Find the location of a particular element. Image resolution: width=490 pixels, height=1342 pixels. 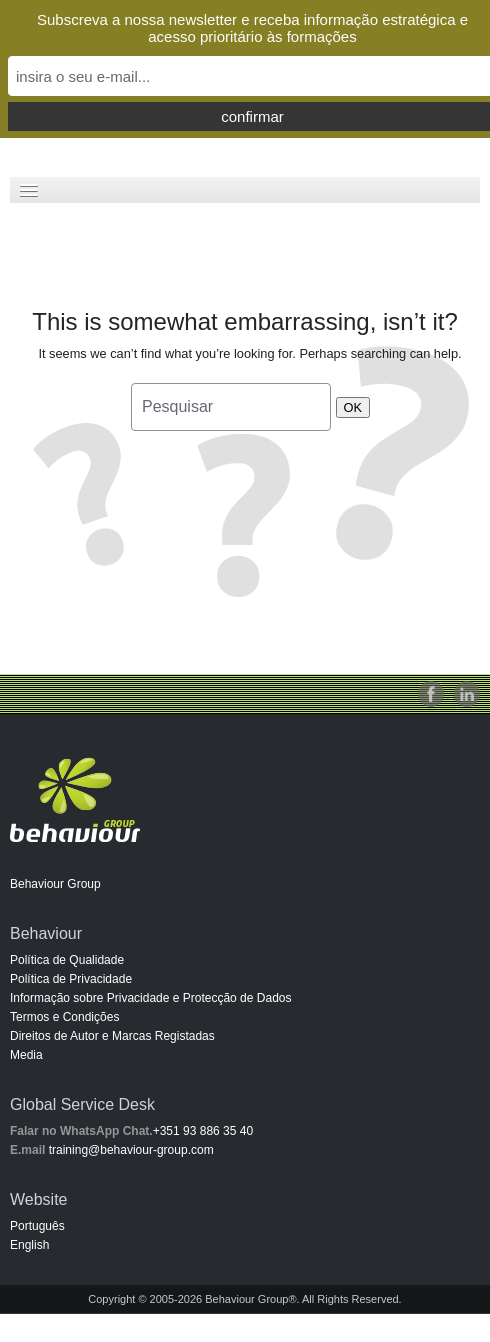

training@behaviour-group.com is located at coordinates (131, 1150).